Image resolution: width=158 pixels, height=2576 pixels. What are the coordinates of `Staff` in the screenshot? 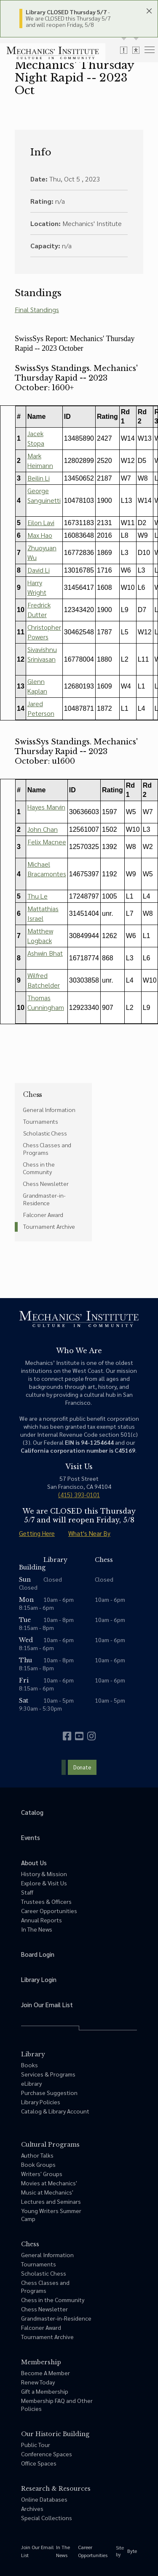 It's located at (27, 1892).